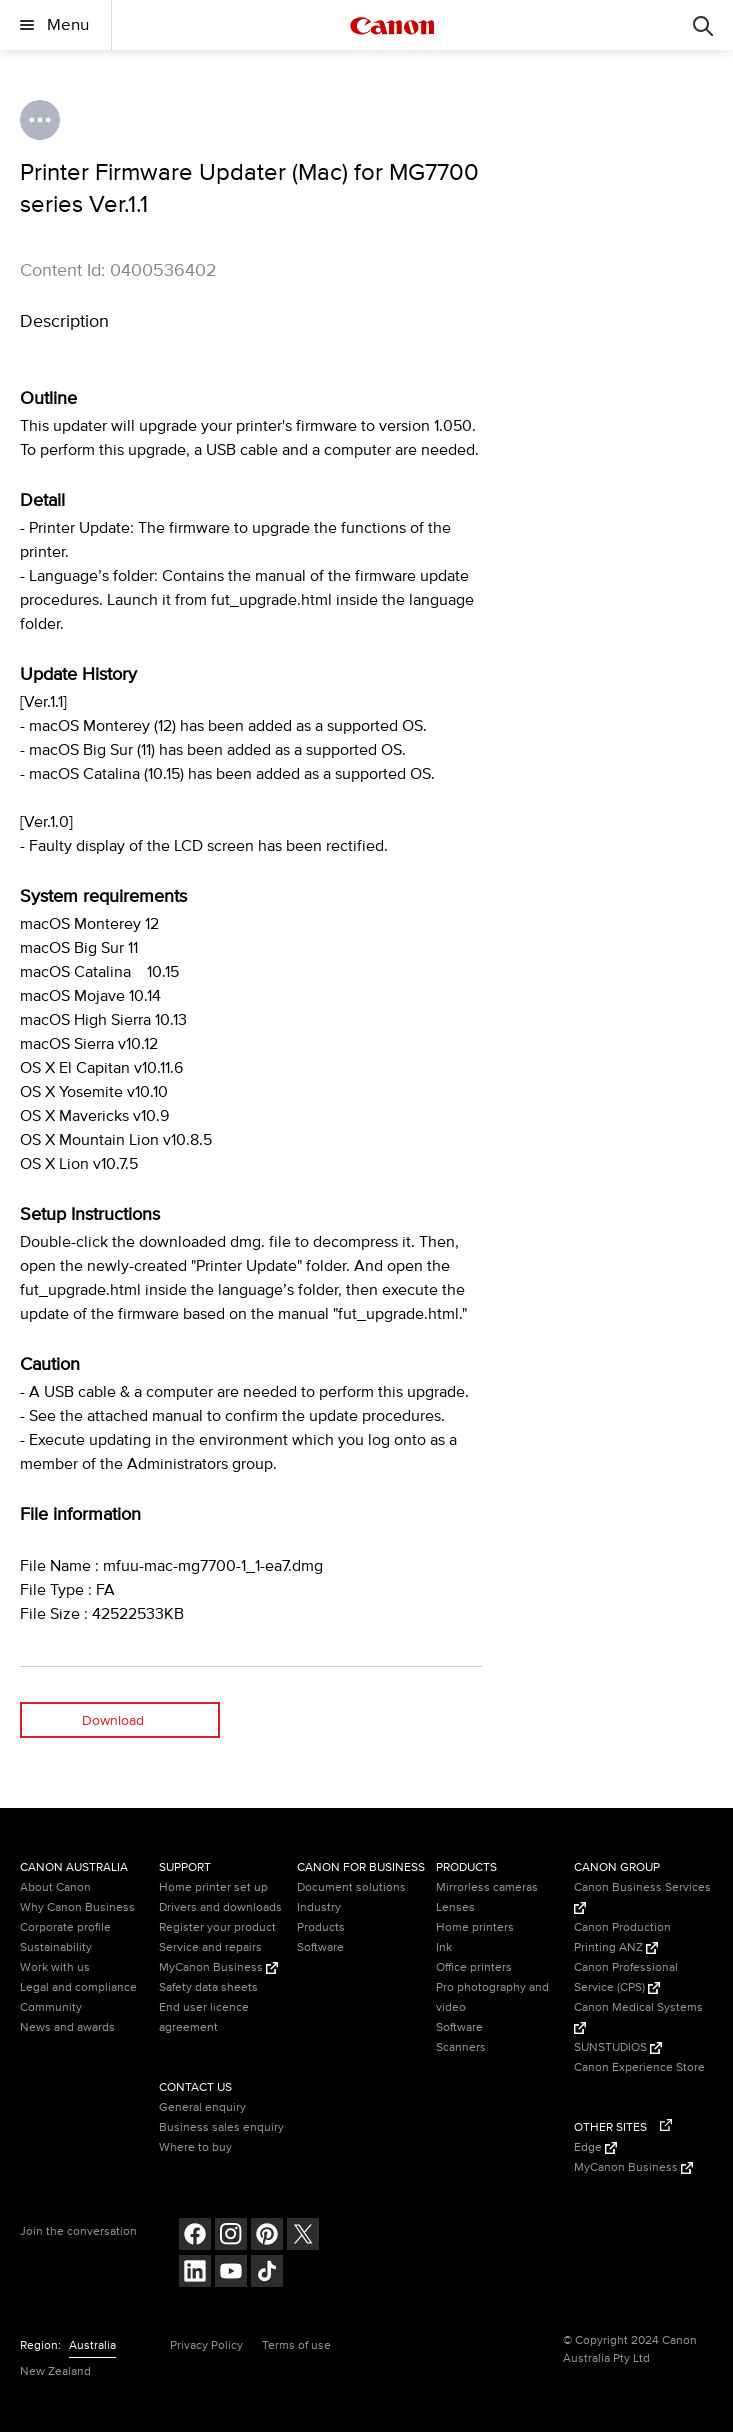 Image resolution: width=733 pixels, height=2432 pixels. Describe the element at coordinates (55, 1967) in the screenshot. I see `Work with us` at that location.